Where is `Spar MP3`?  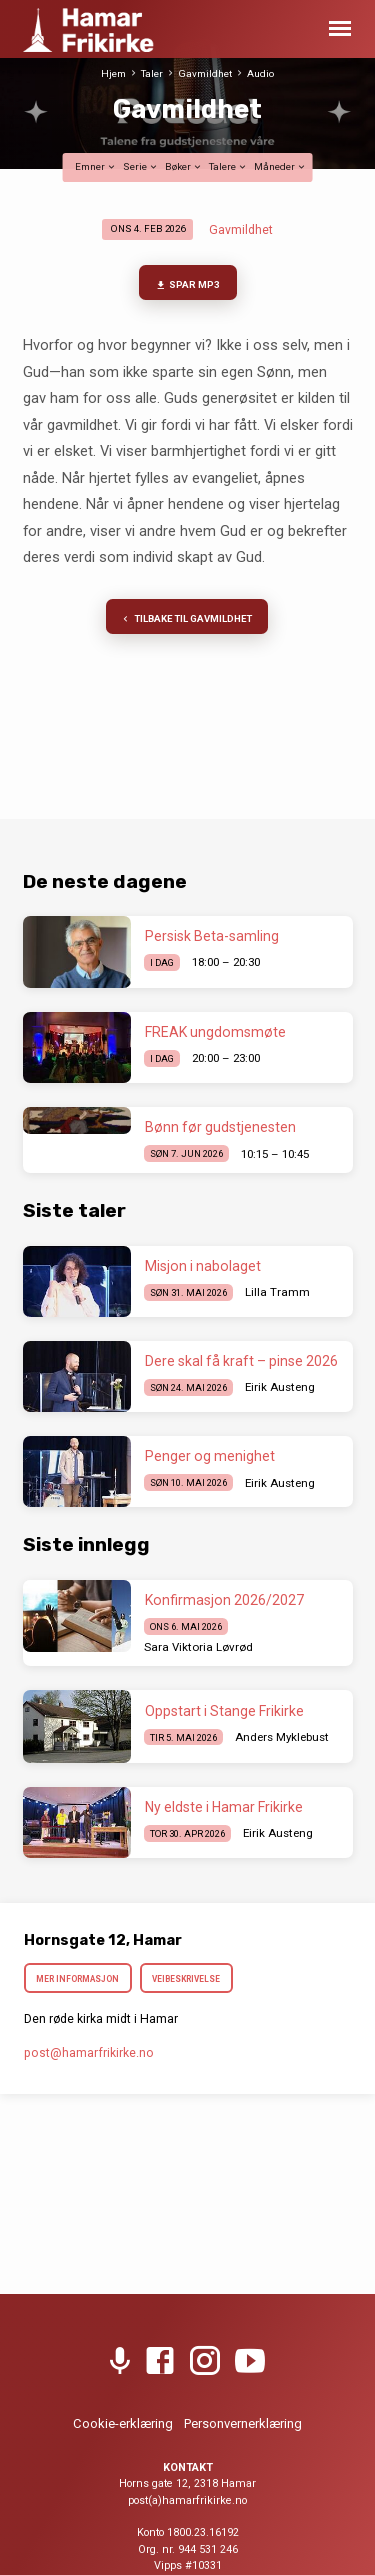
Spar MP3 is located at coordinates (187, 285).